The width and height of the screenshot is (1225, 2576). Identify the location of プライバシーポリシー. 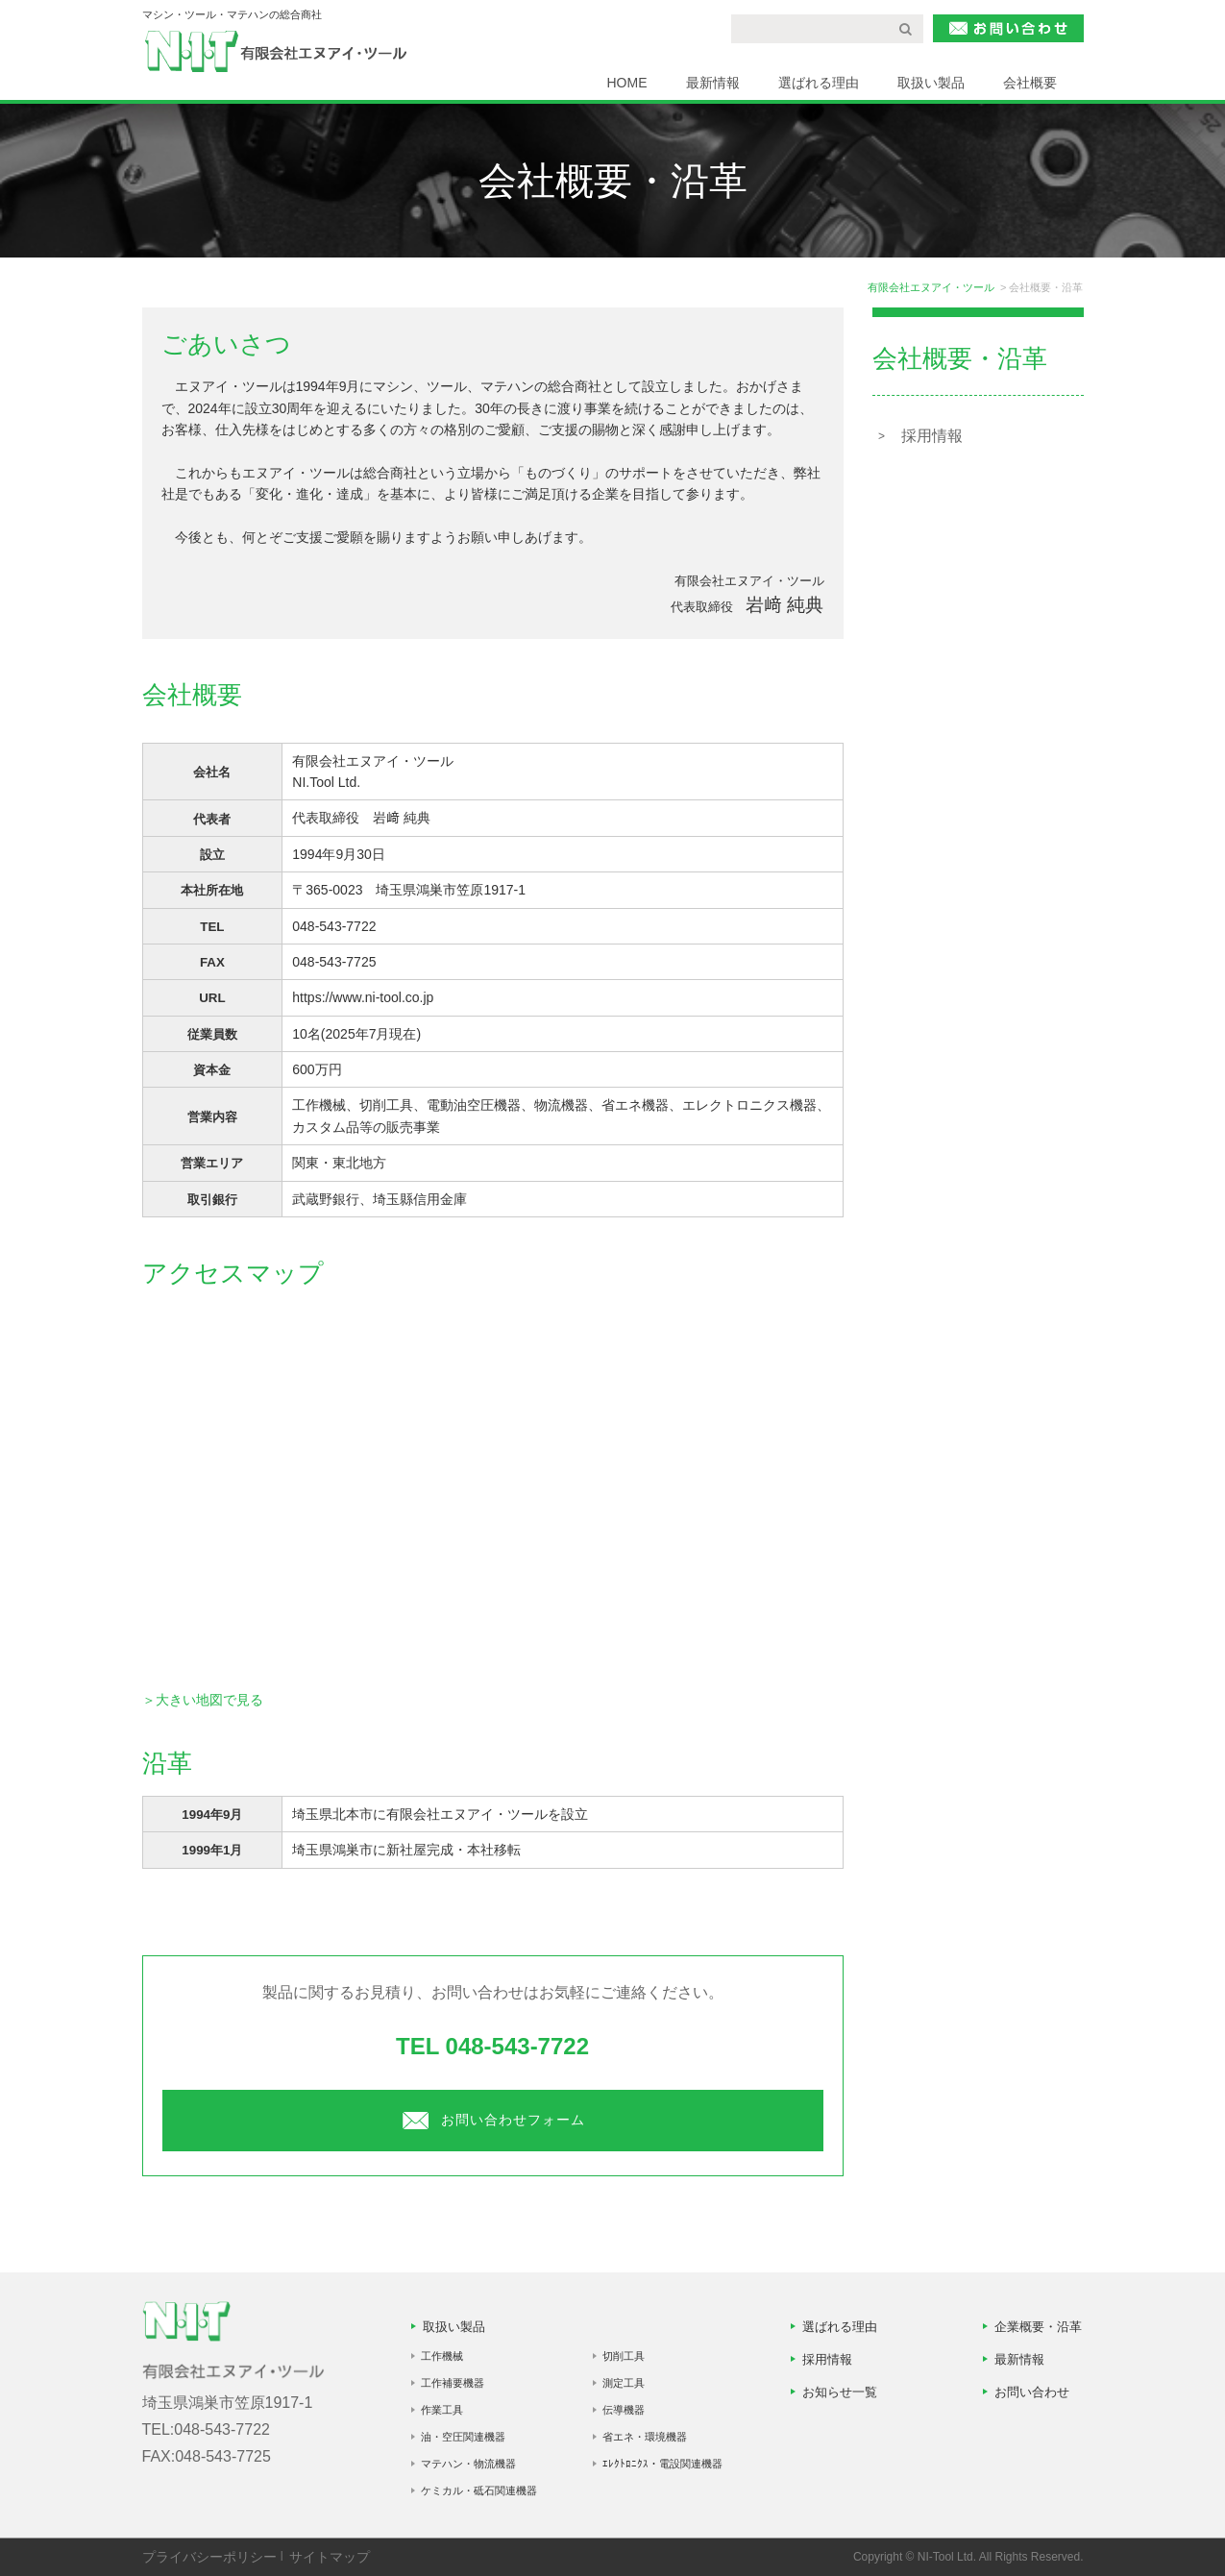
(209, 2556).